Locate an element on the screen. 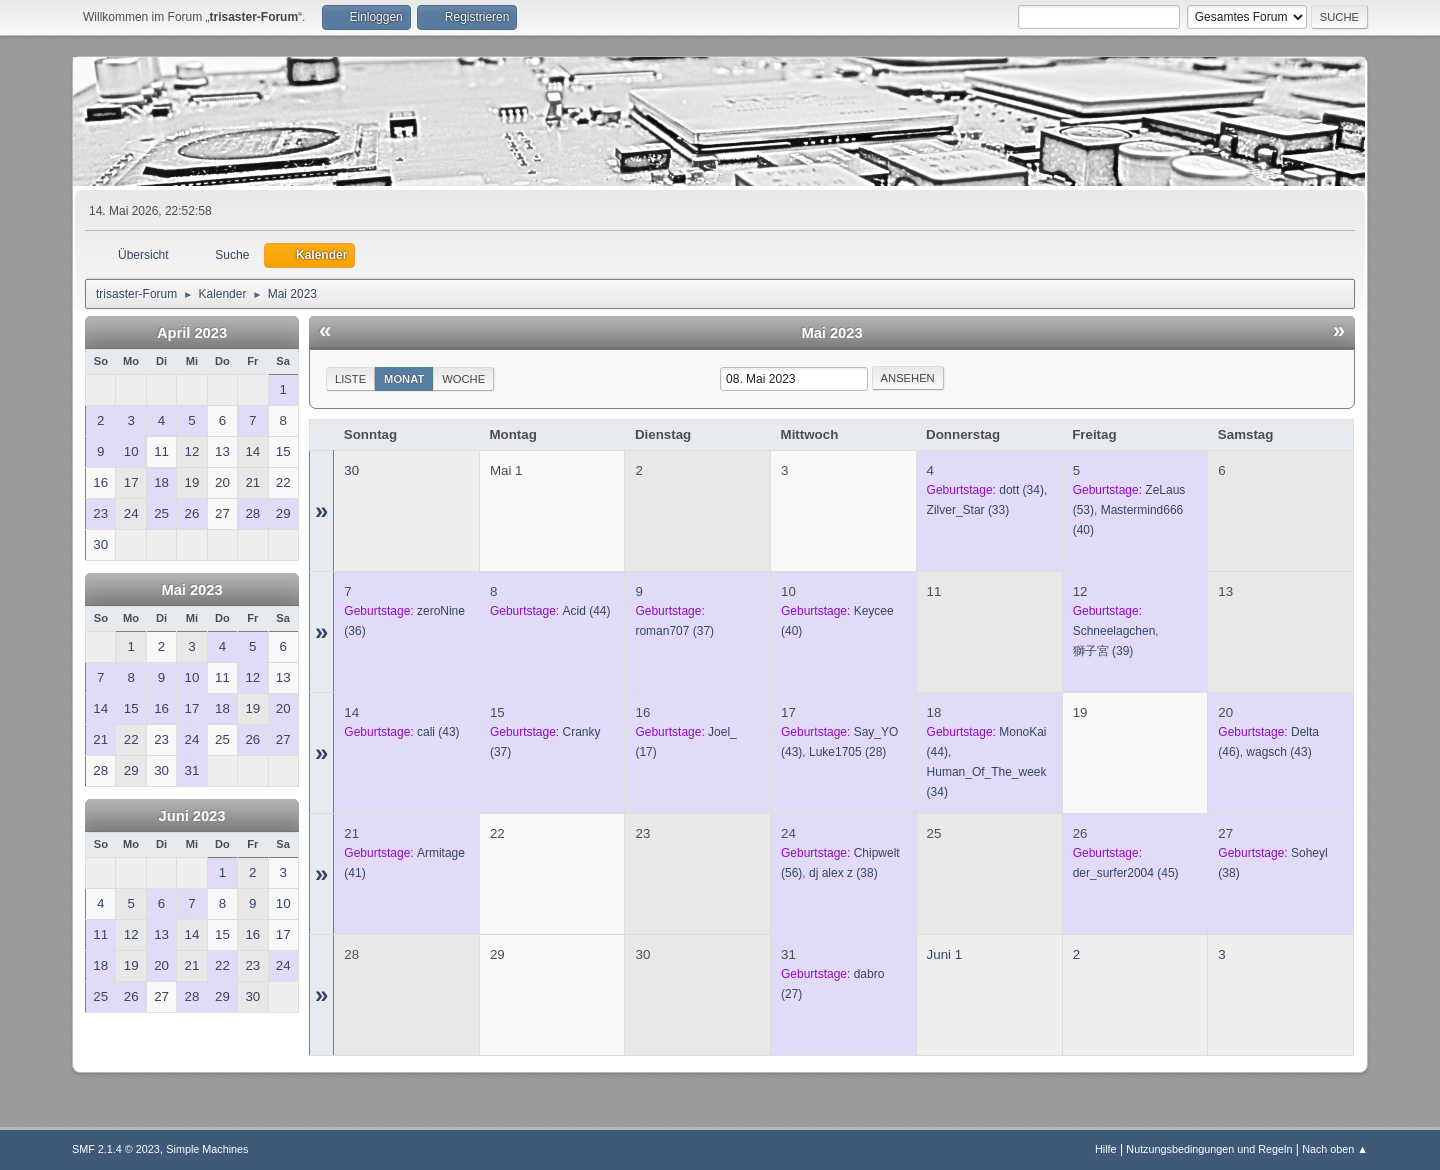 The height and width of the screenshot is (1170, 1440). Juni 2023 is located at coordinates (192, 816).